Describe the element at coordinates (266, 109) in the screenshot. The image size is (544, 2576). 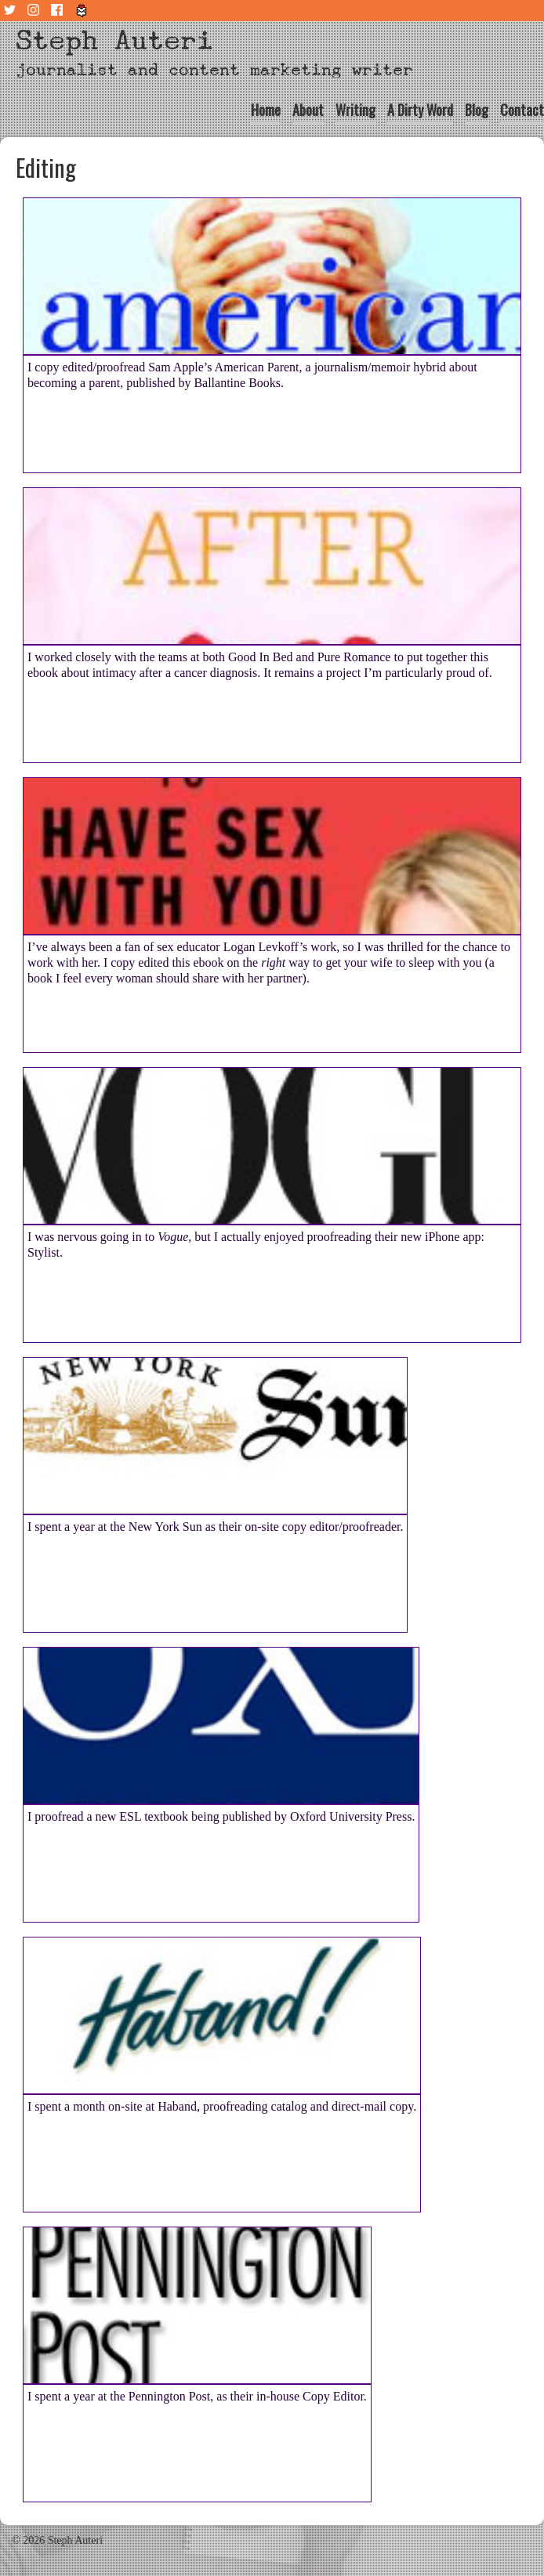
I see `Home` at that location.